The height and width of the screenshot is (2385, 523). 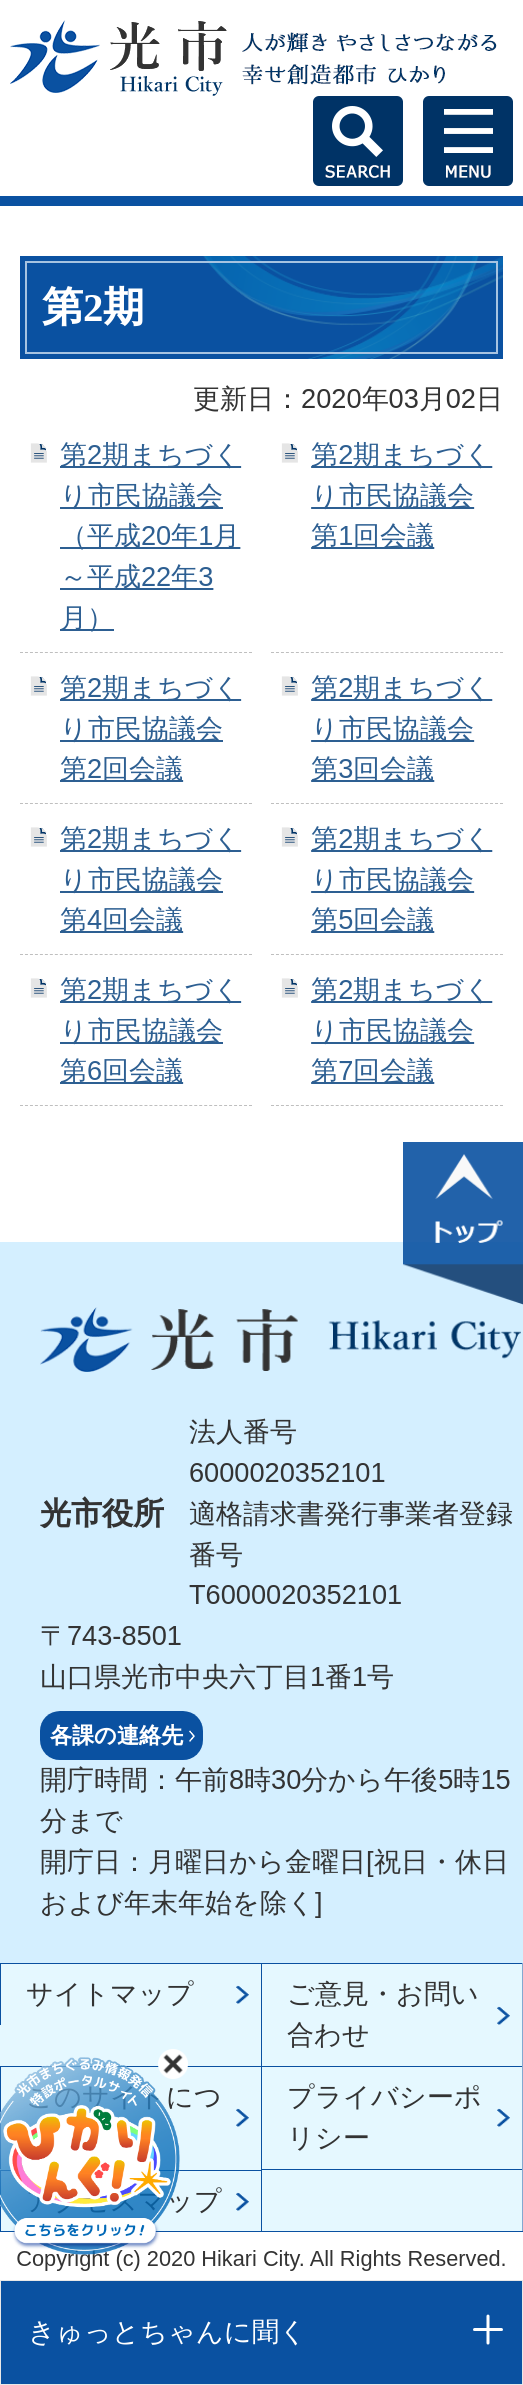 What do you see at coordinates (150, 1030) in the screenshot?
I see `第2期まちづくり市民協議会 第6回会議` at bounding box center [150, 1030].